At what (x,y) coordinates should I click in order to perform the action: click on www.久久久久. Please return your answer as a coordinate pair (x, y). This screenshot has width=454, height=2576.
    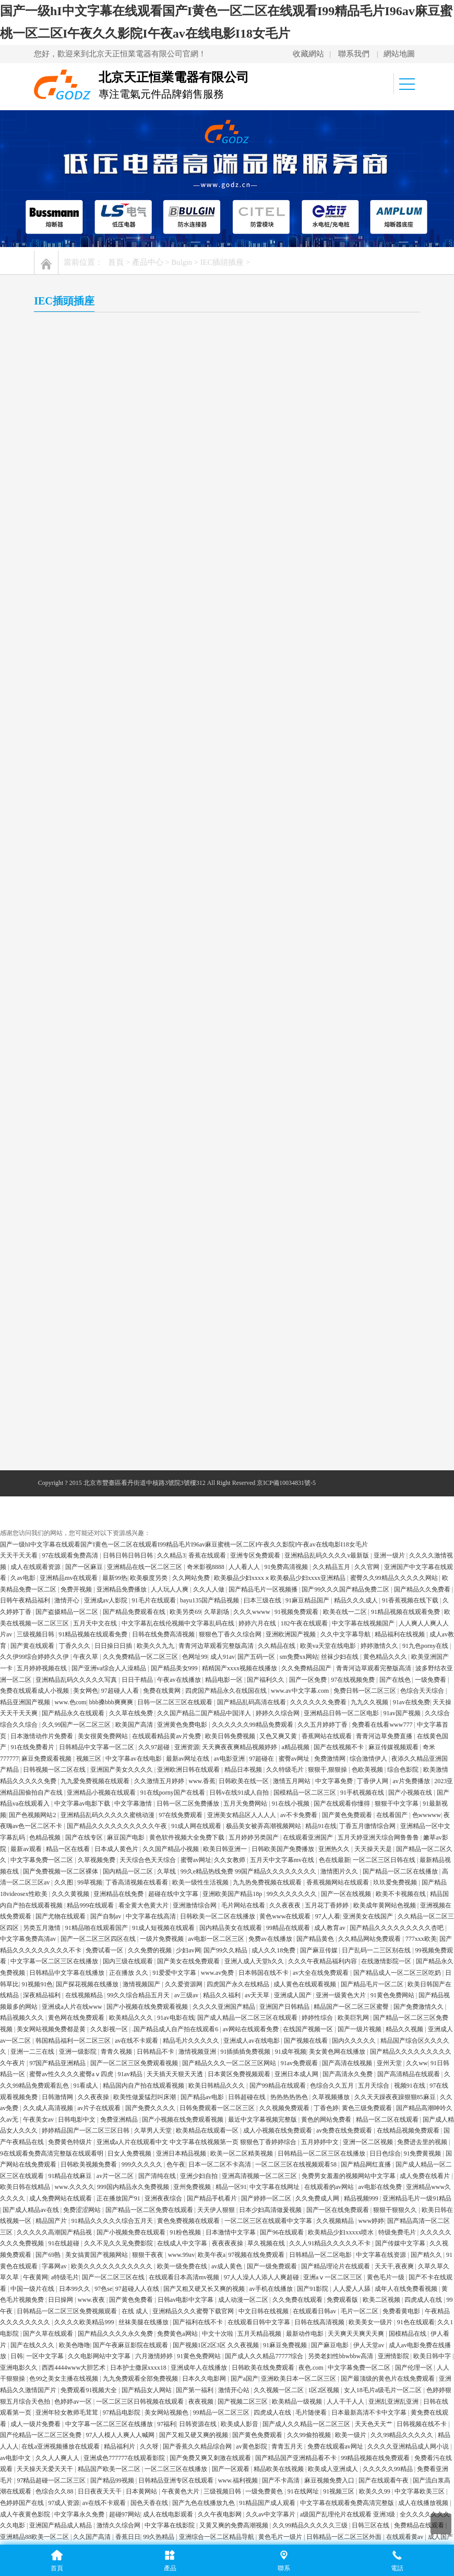
    Looking at the image, I should click on (74, 1814).